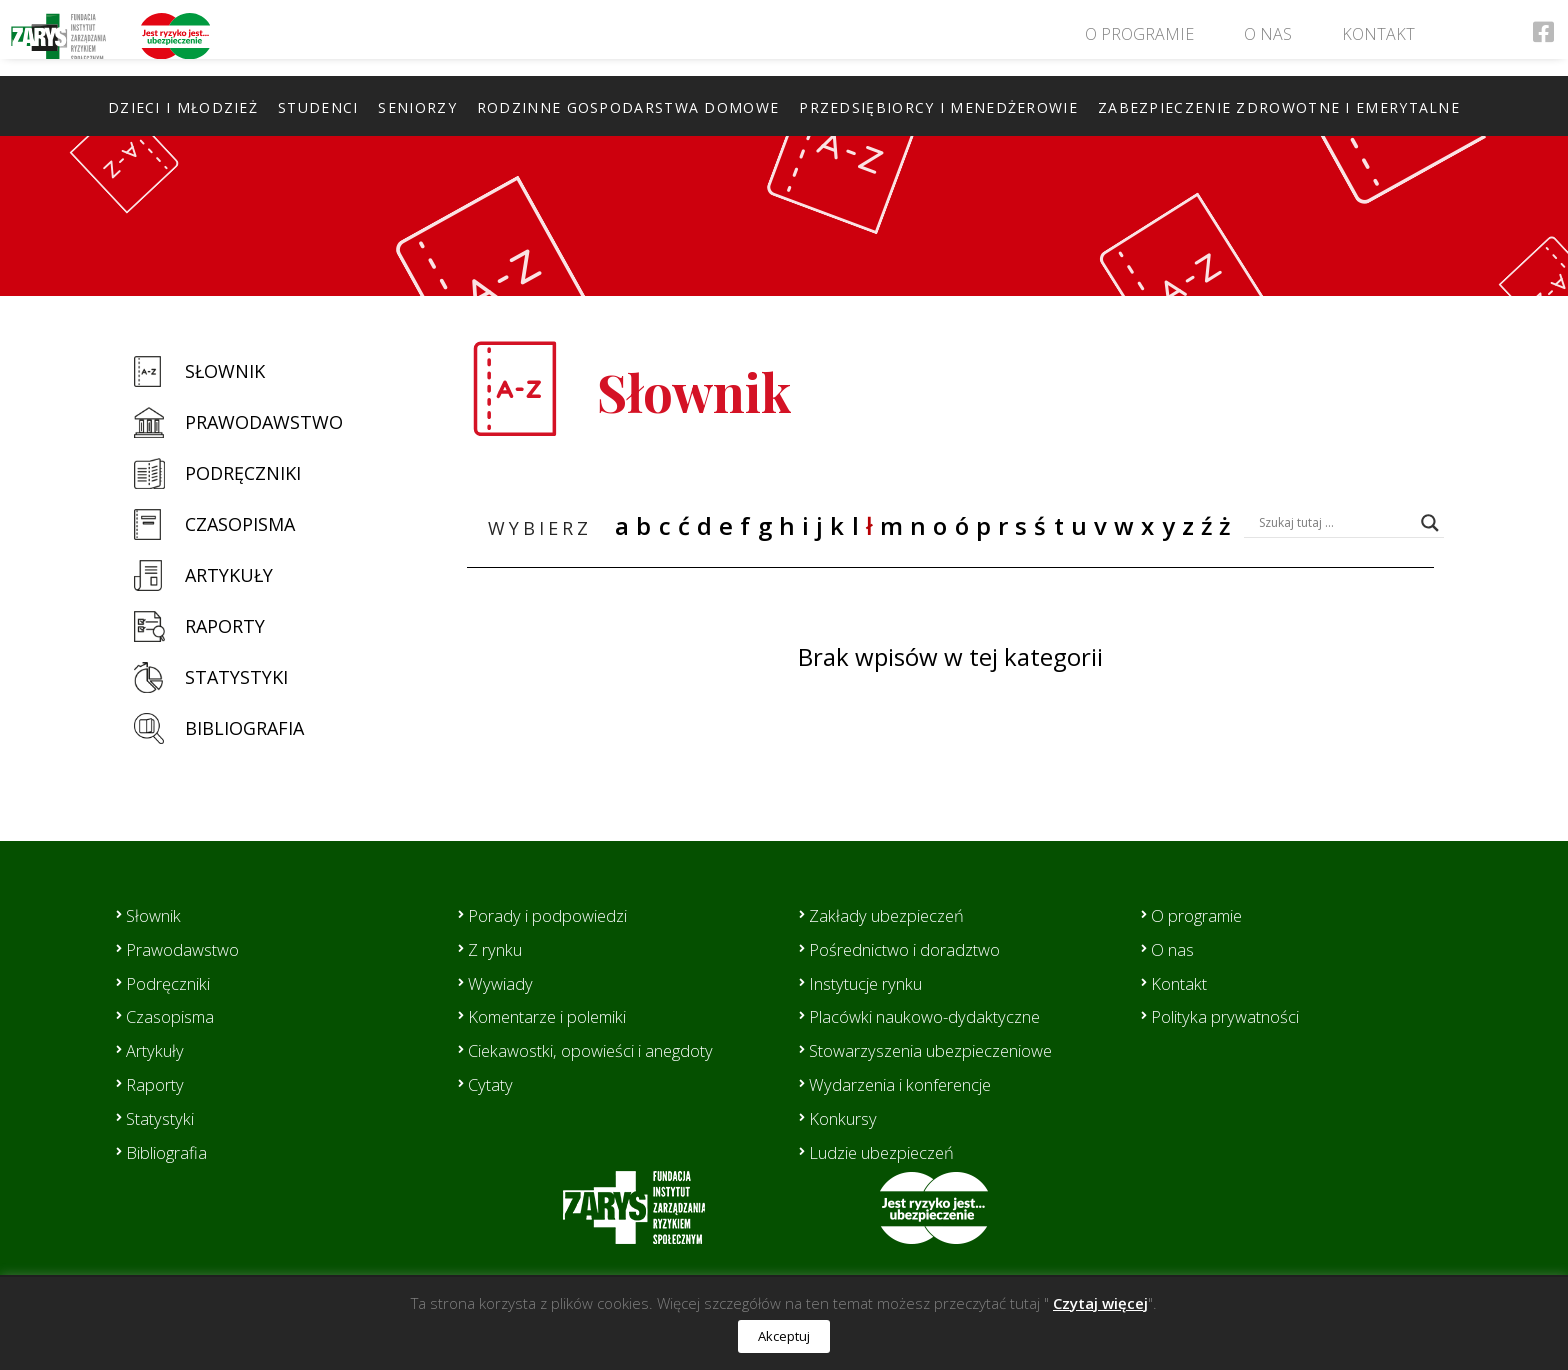 This screenshot has width=1568, height=1370. I want to click on Komentarze i polemiki, so click(558, 1016).